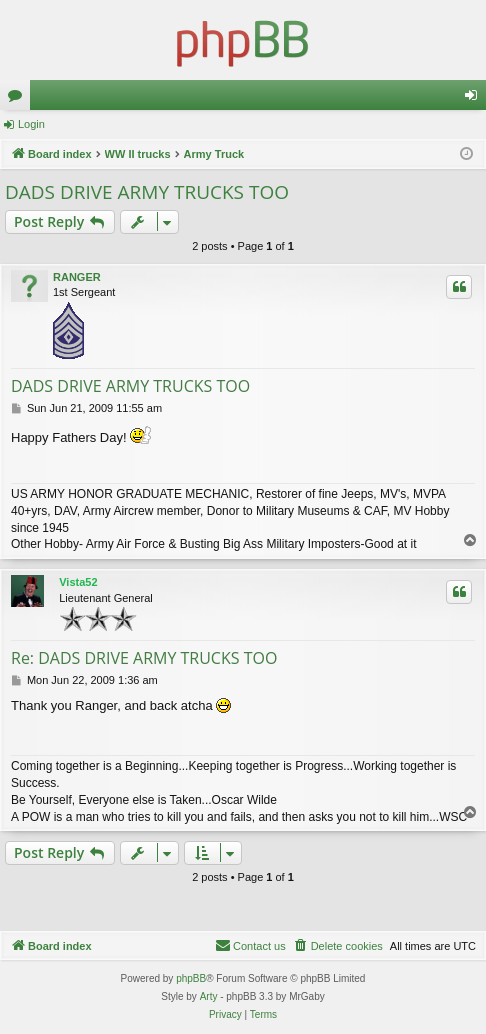 The width and height of the screenshot is (486, 1034). Describe the element at coordinates (338, 946) in the screenshot. I see `[menuitem]` at that location.